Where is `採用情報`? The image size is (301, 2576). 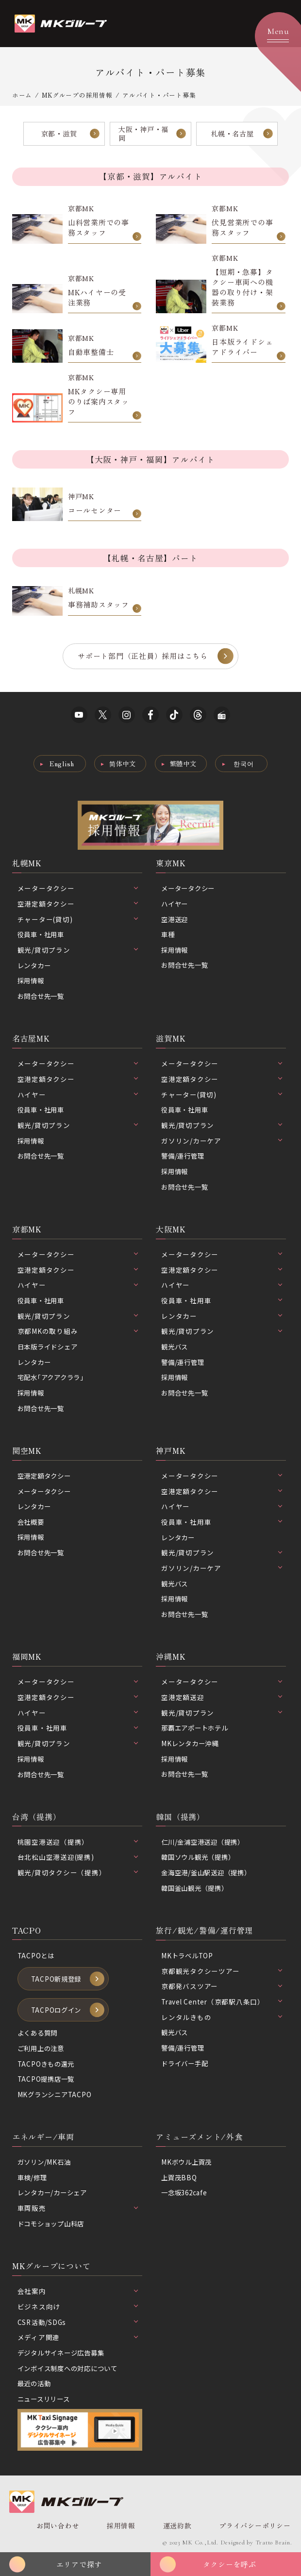
採用情報 is located at coordinates (31, 982).